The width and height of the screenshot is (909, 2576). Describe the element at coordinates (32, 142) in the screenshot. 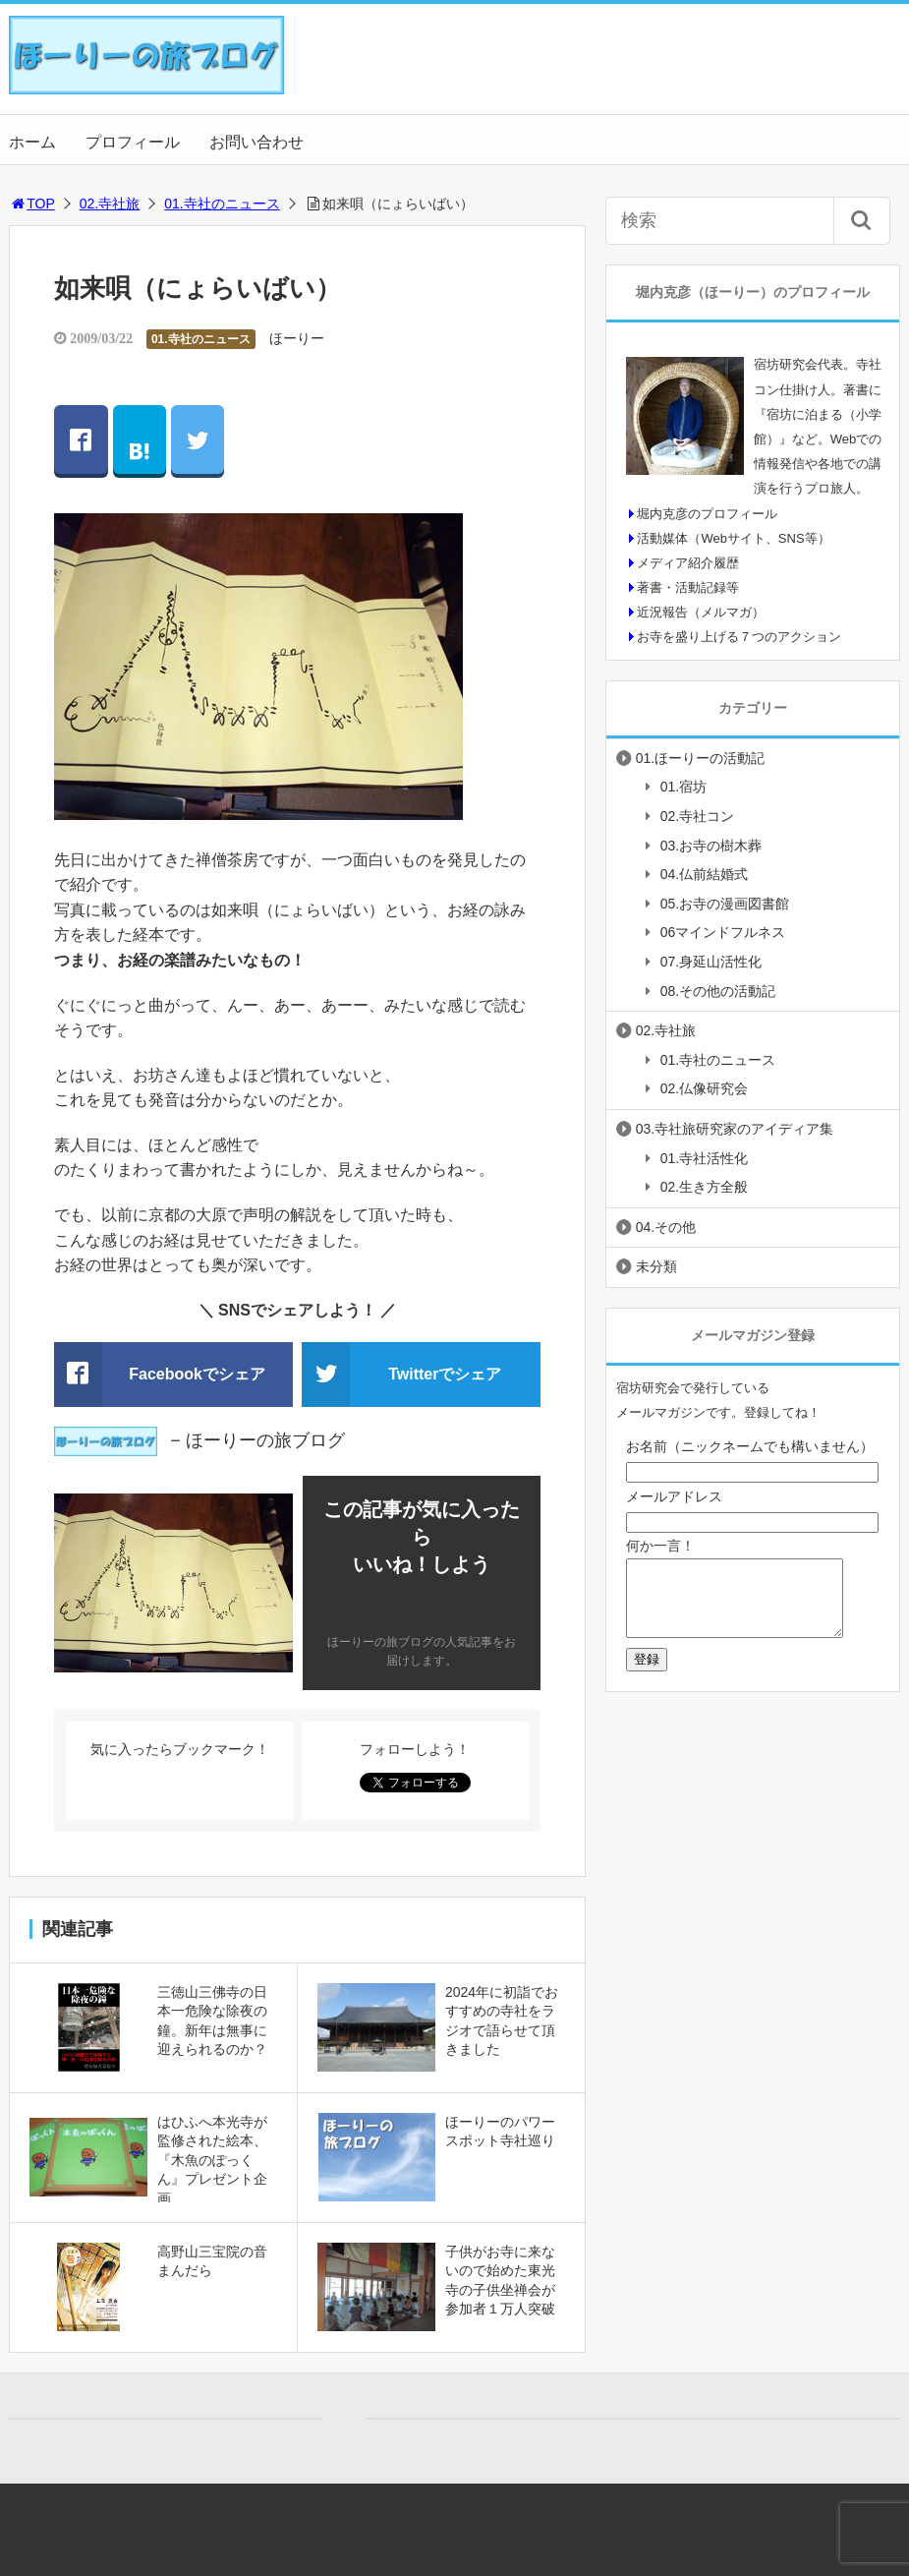

I see `ホーム` at that location.